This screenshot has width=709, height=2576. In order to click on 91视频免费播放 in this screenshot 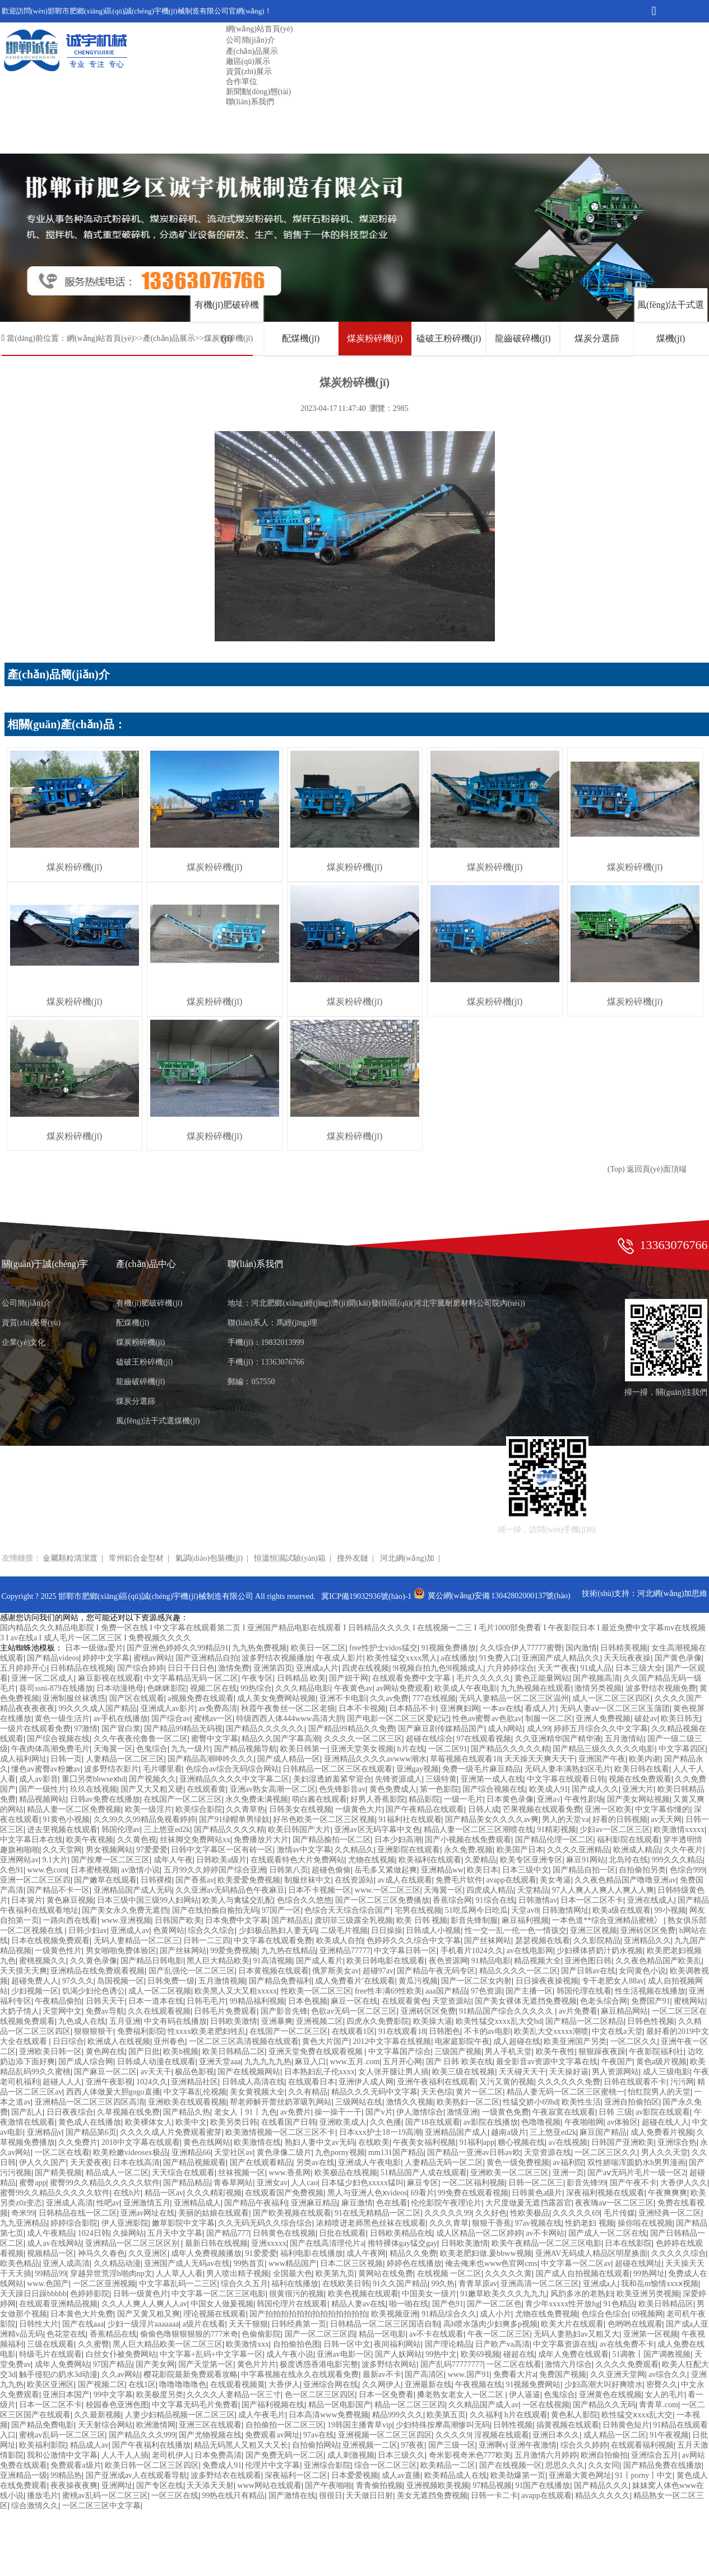, I will do `click(448, 1648)`.